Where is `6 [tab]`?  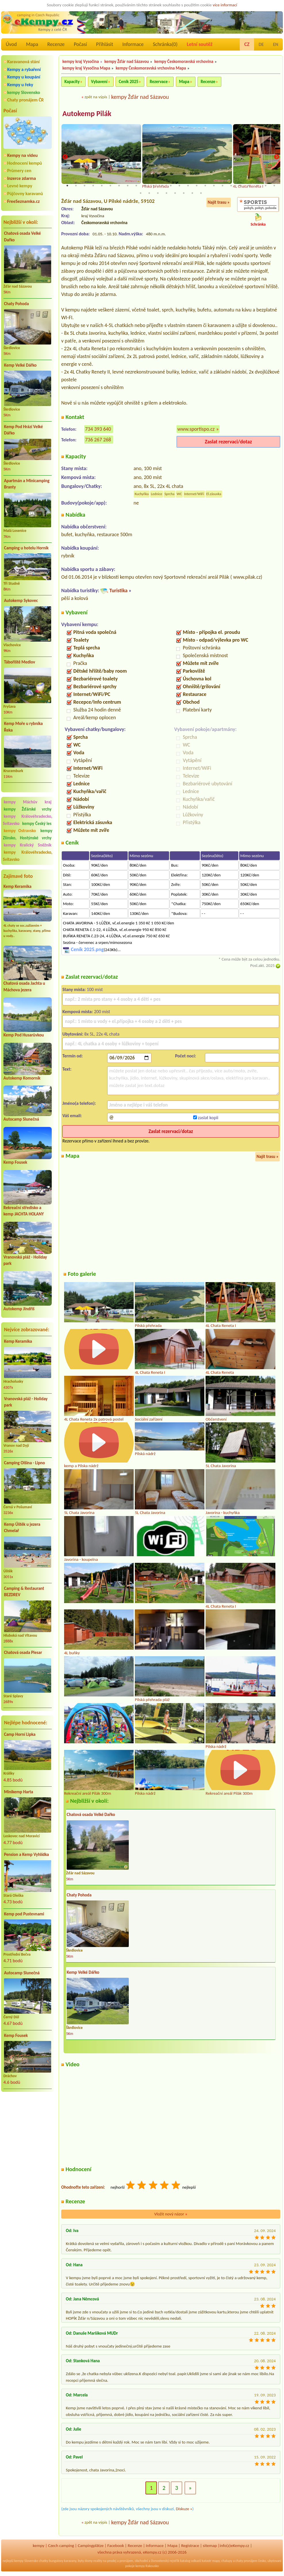
6 [tab] is located at coordinates (110, 186).